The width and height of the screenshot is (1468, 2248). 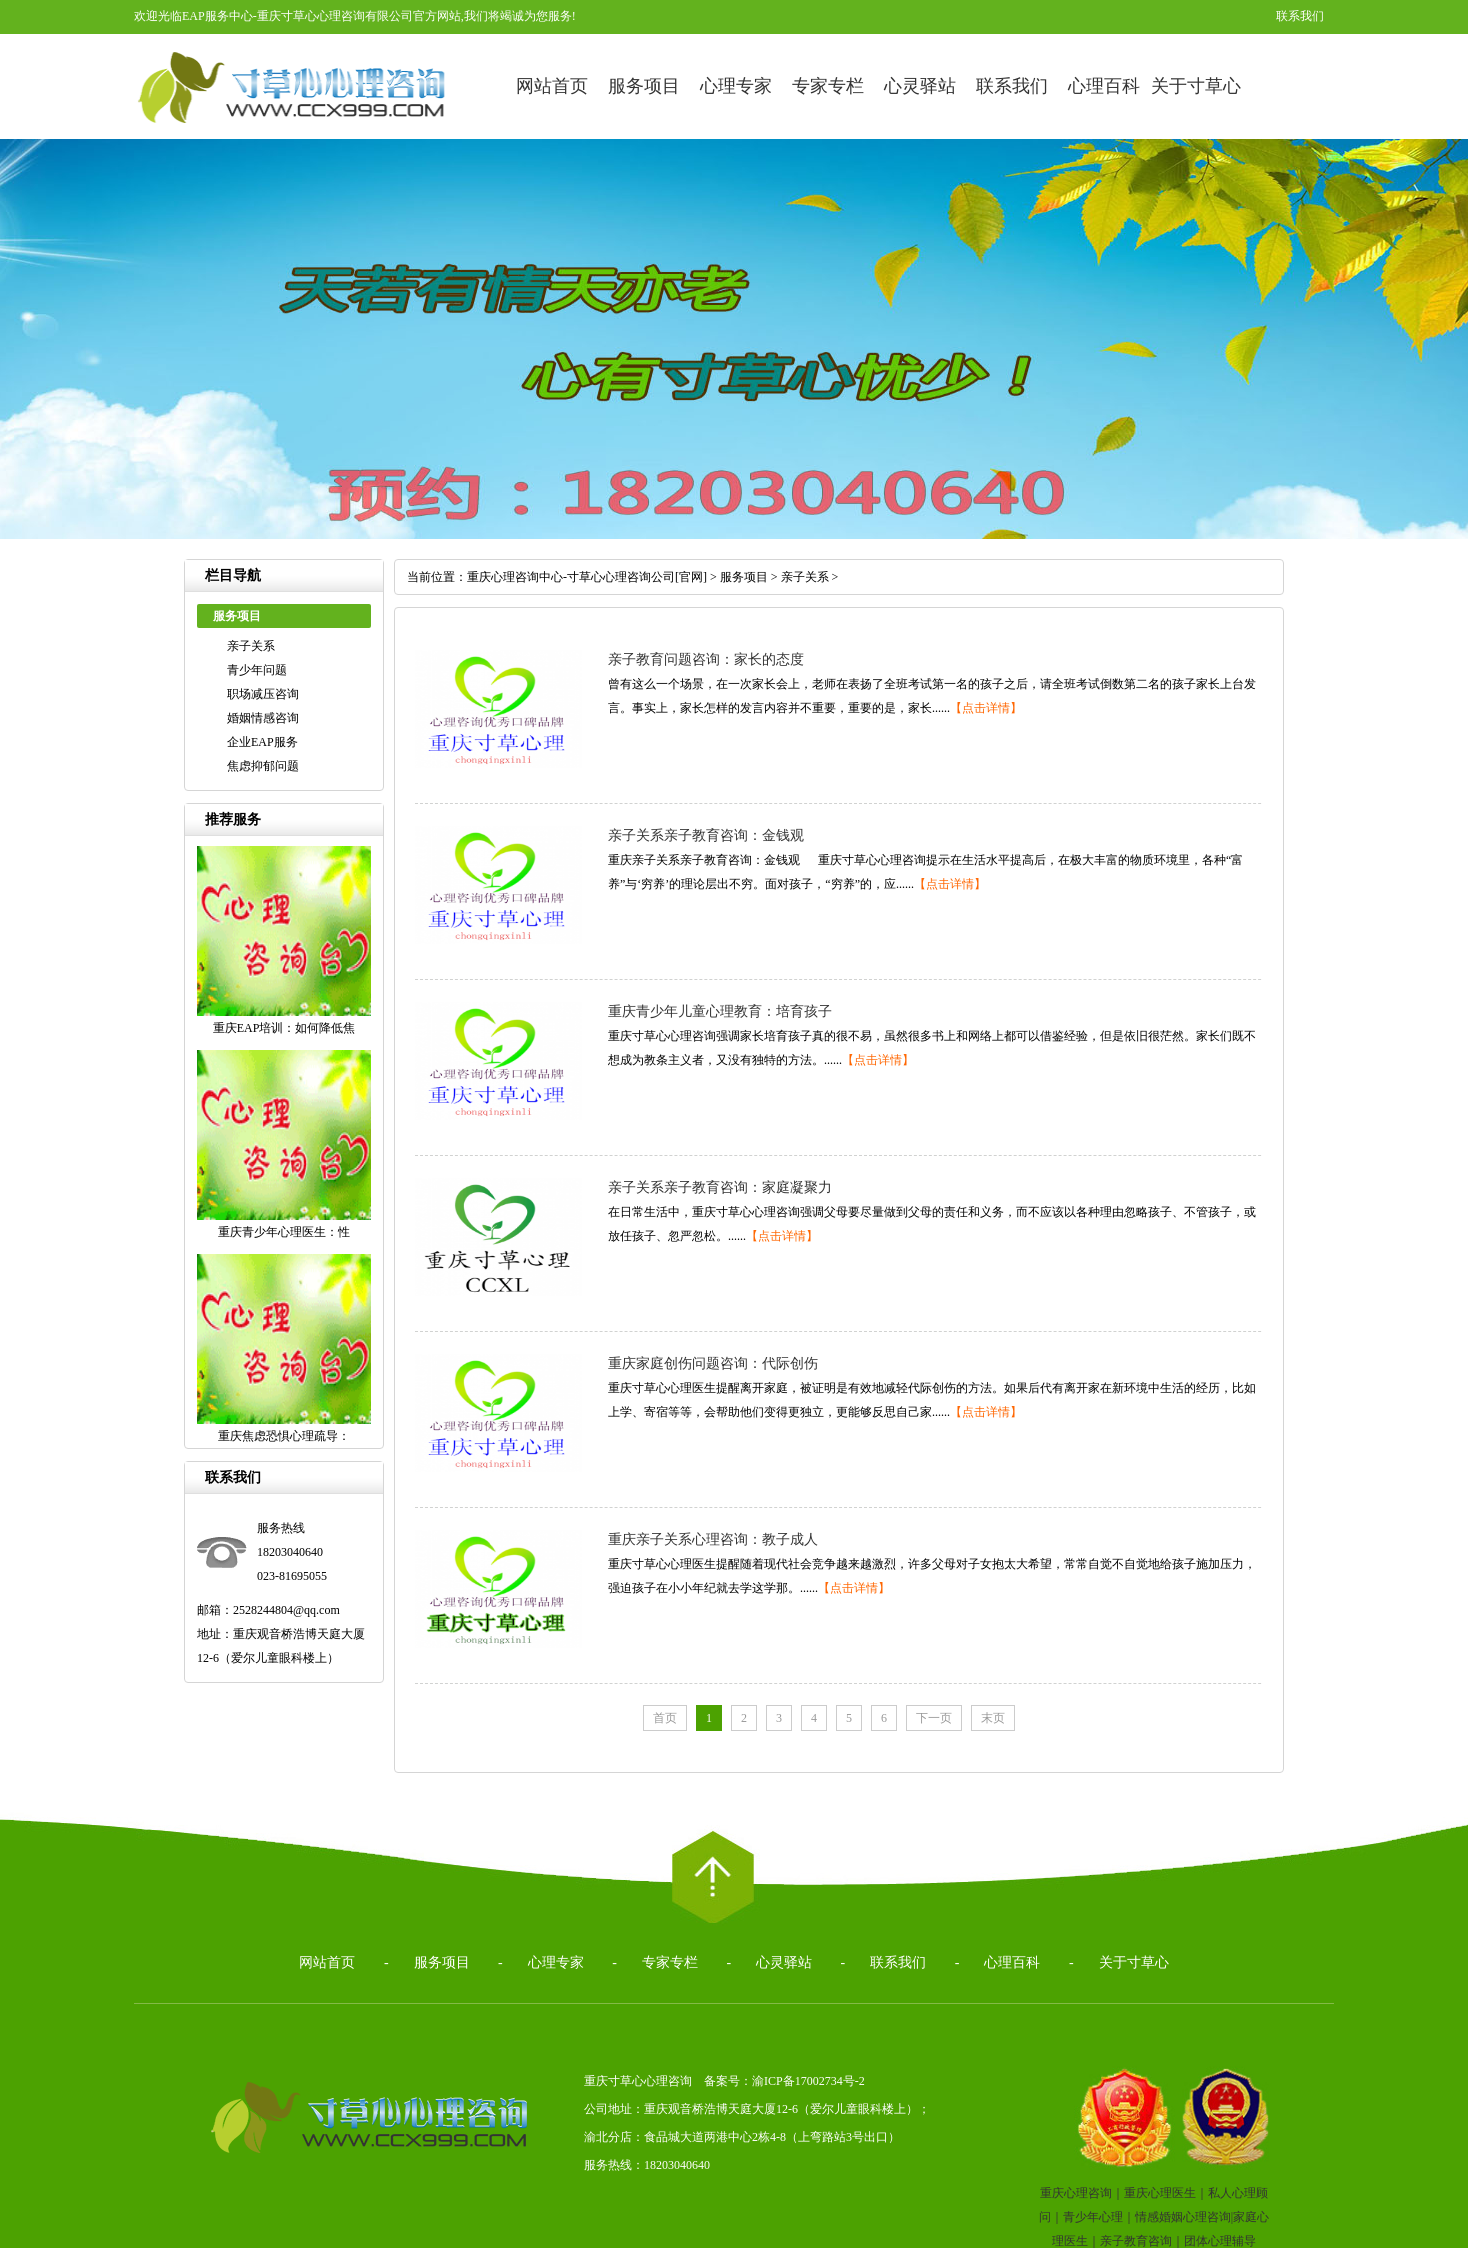 What do you see at coordinates (934, 1718) in the screenshot?
I see `下一页` at bounding box center [934, 1718].